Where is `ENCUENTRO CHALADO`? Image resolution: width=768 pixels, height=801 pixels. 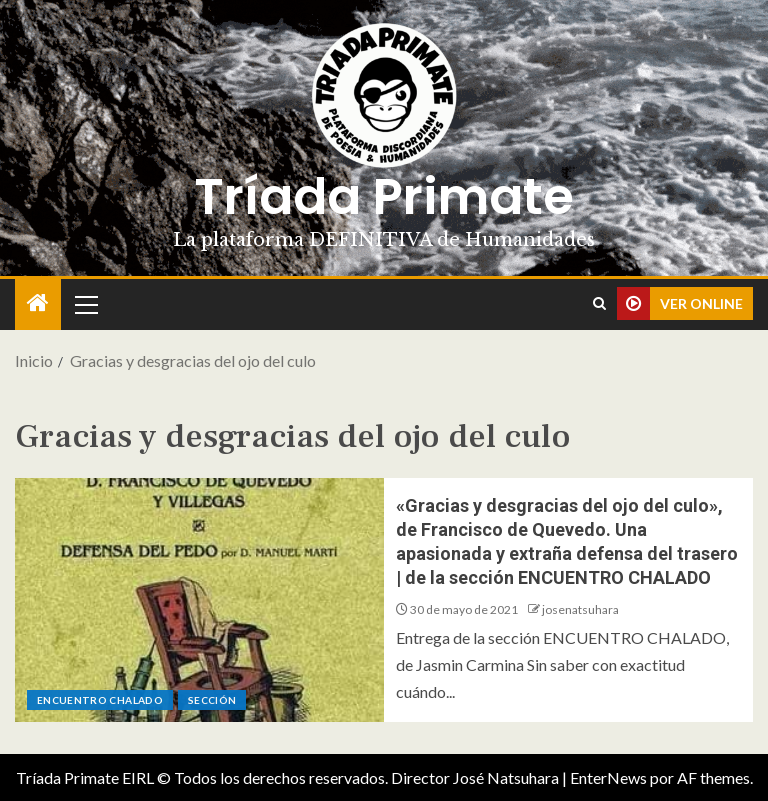
ENCUENTRO CHALADO is located at coordinates (100, 700).